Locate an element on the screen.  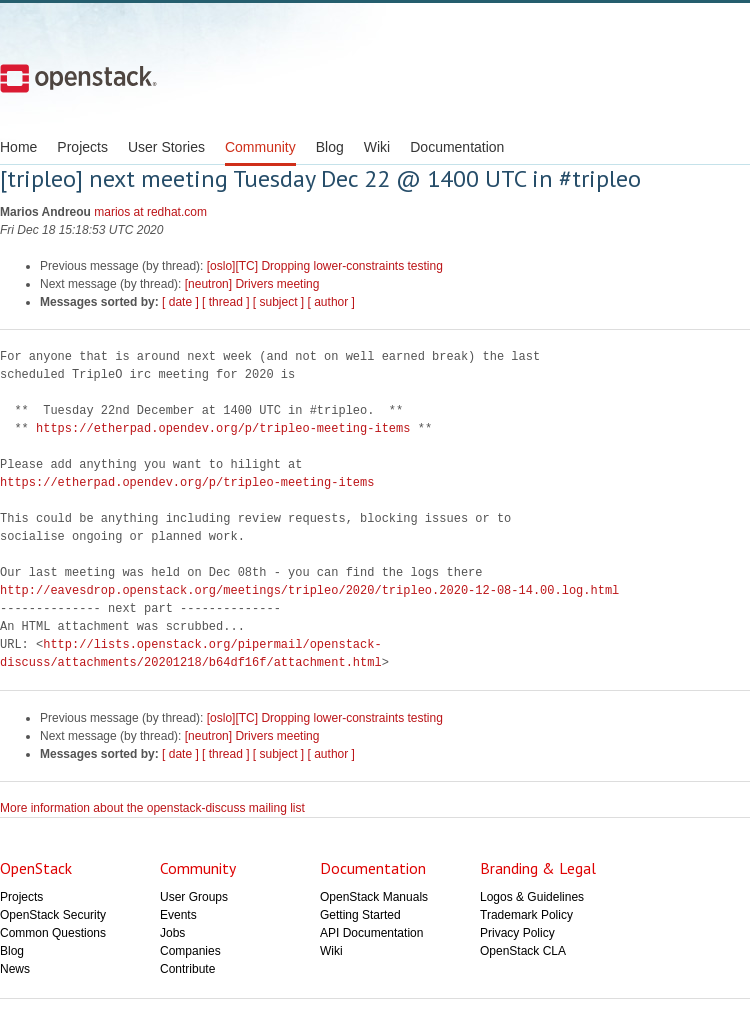
Privacy Policy is located at coordinates (517, 933).